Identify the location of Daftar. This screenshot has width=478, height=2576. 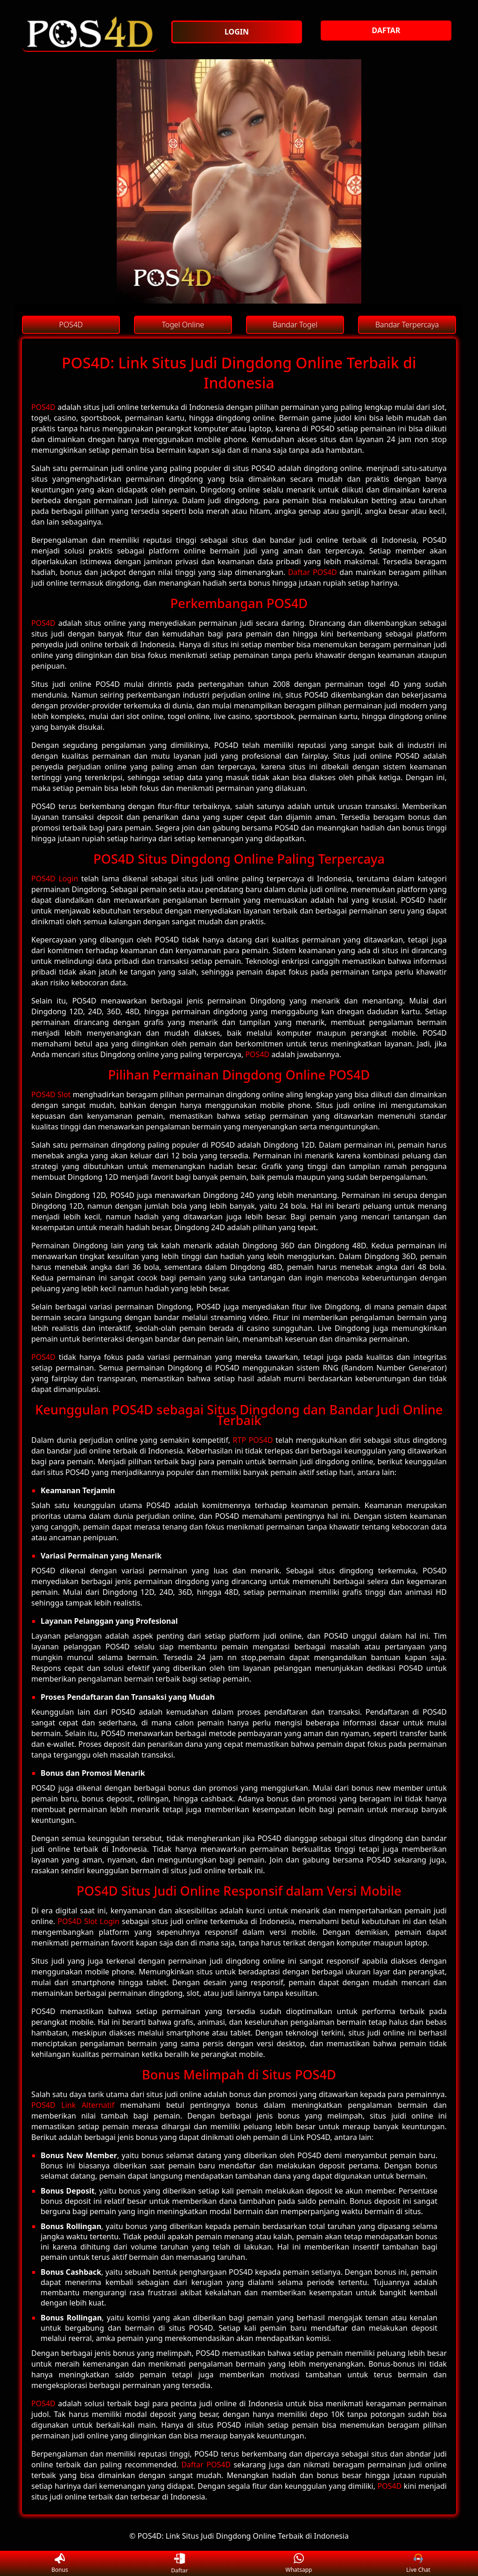
(179, 2563).